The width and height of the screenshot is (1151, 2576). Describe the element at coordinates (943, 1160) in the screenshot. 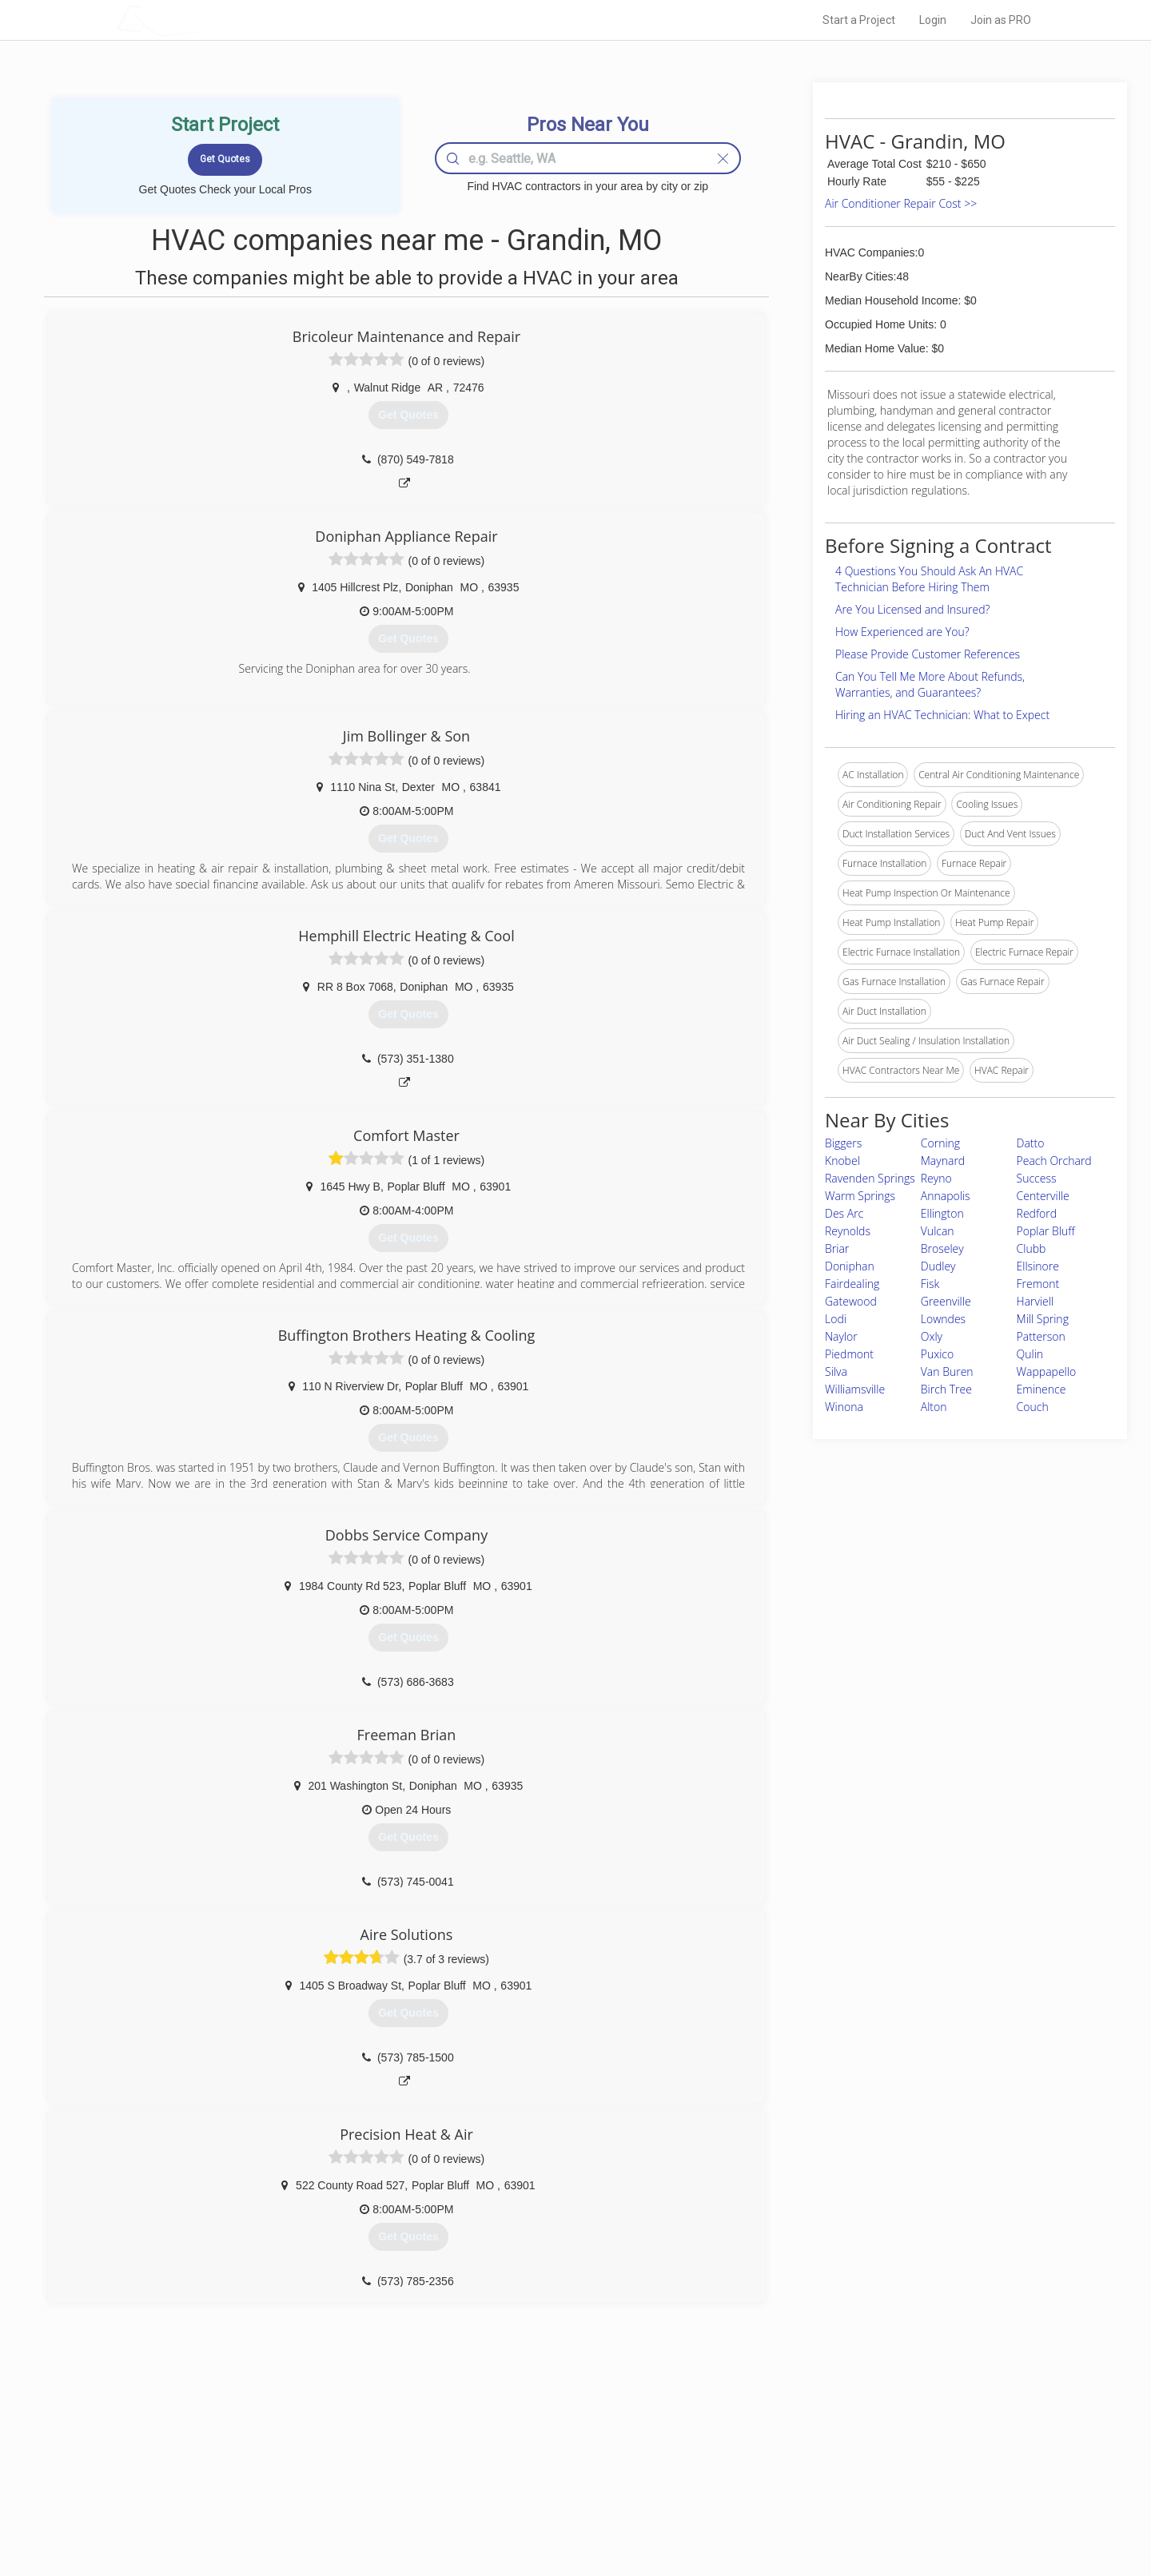

I see `Maynard` at that location.